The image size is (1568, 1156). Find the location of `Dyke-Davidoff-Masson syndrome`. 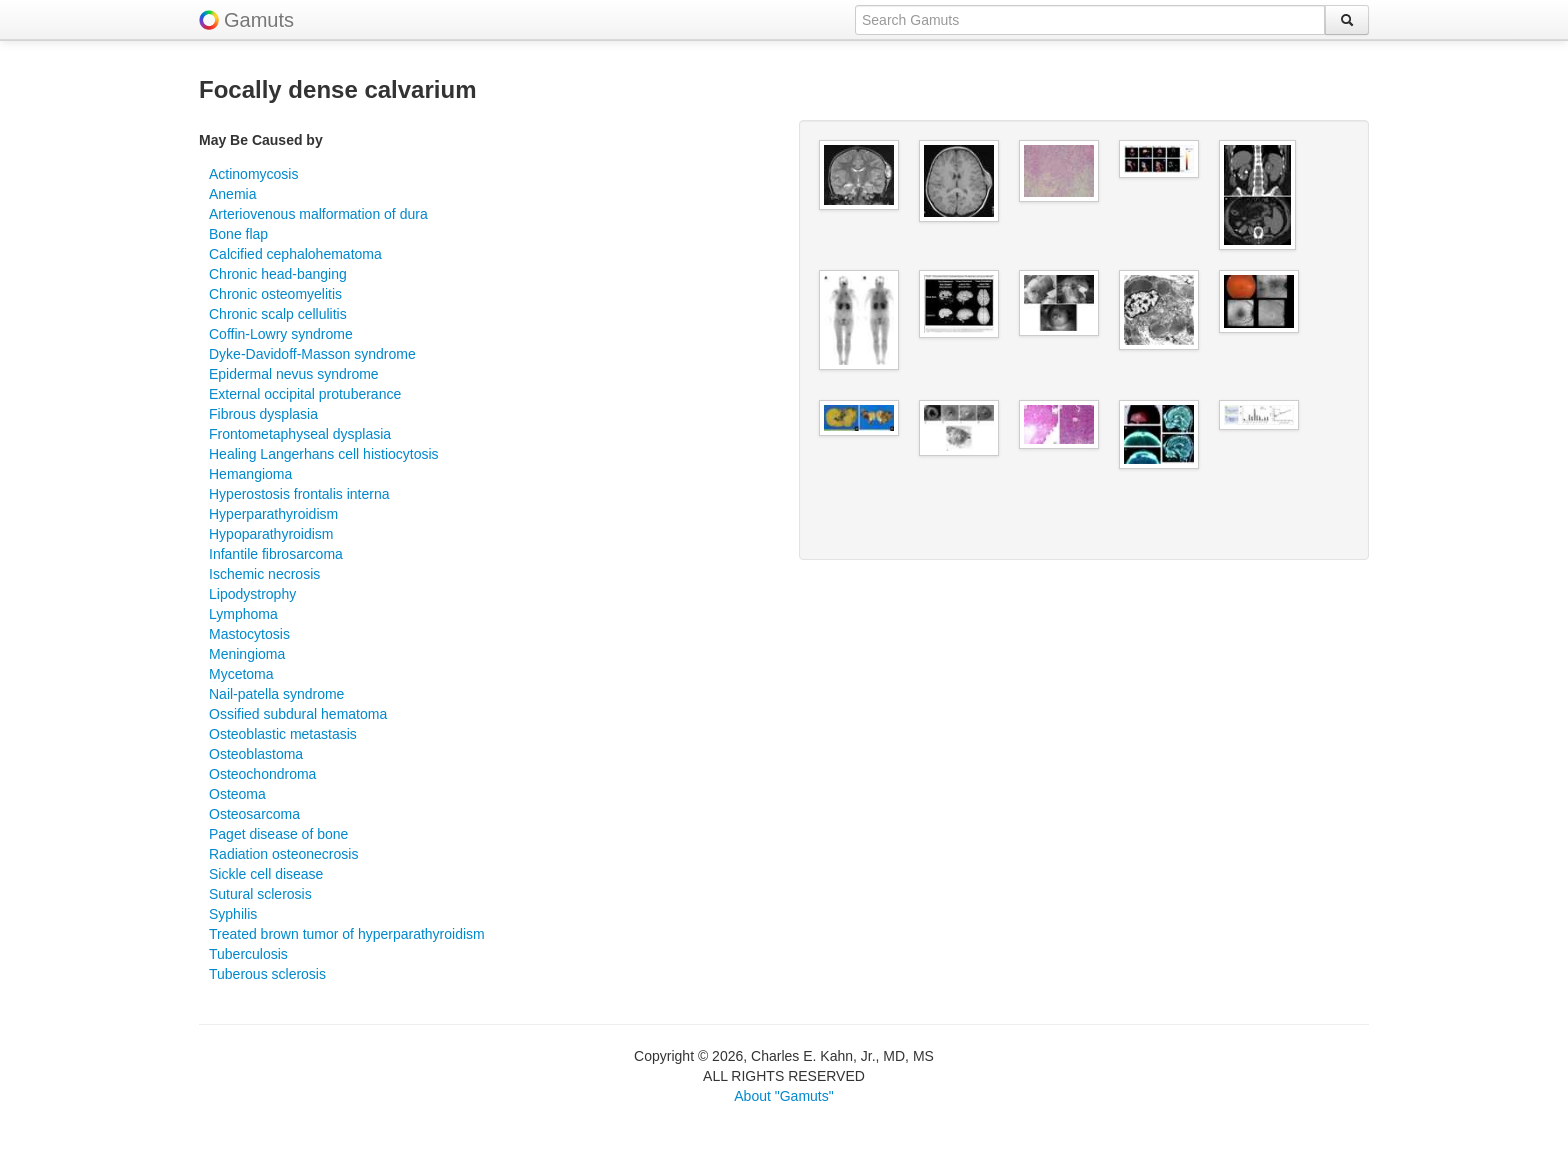

Dyke-Davidoff-Masson syndrome is located at coordinates (312, 354).